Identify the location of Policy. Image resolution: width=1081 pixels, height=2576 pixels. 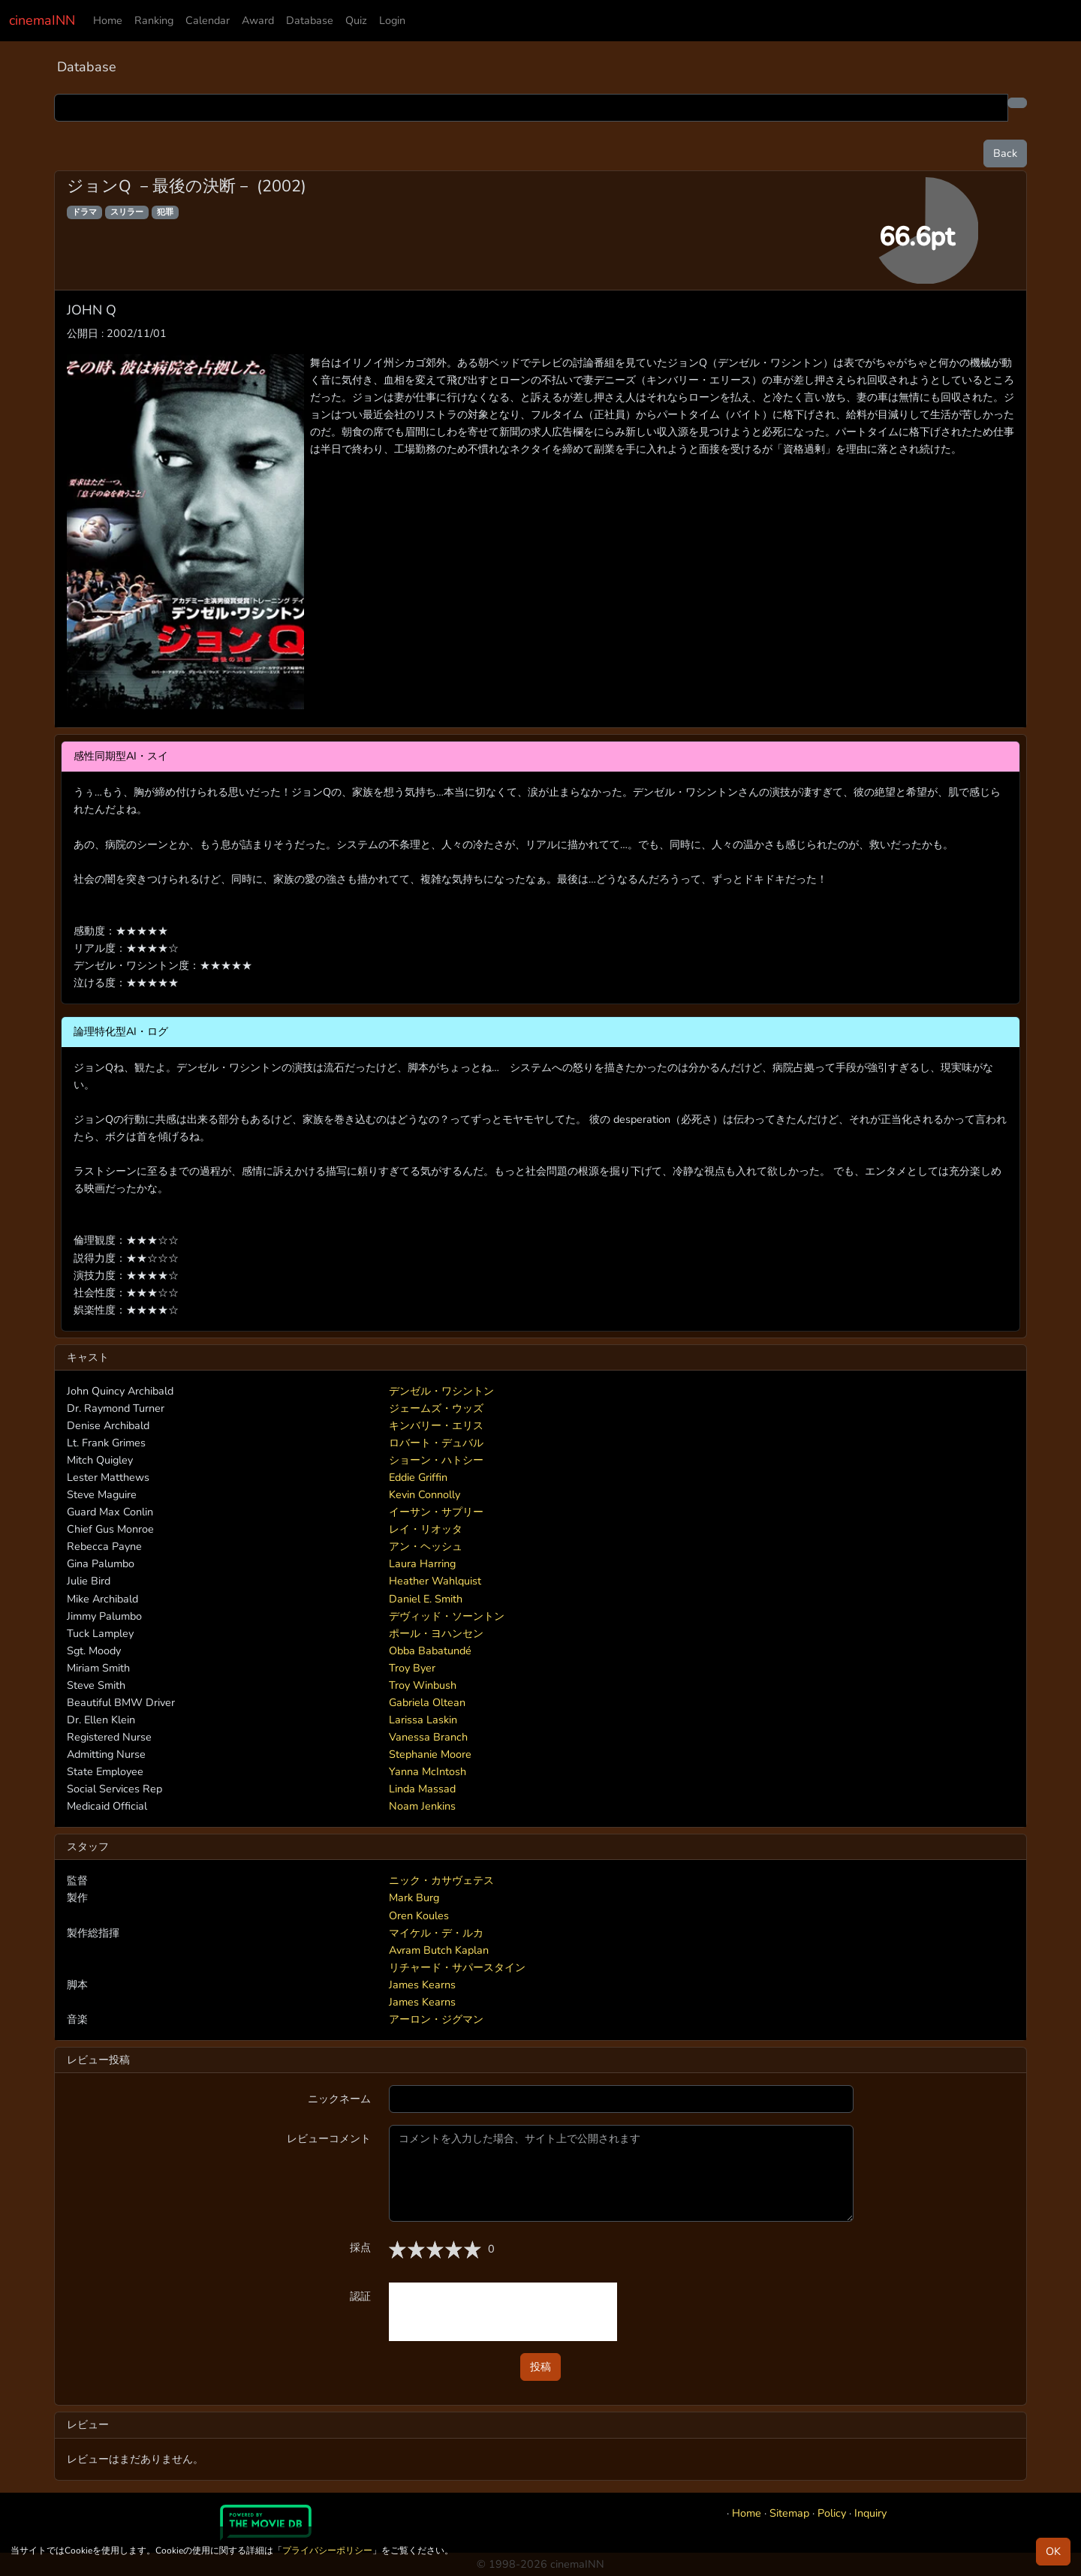
(832, 2512).